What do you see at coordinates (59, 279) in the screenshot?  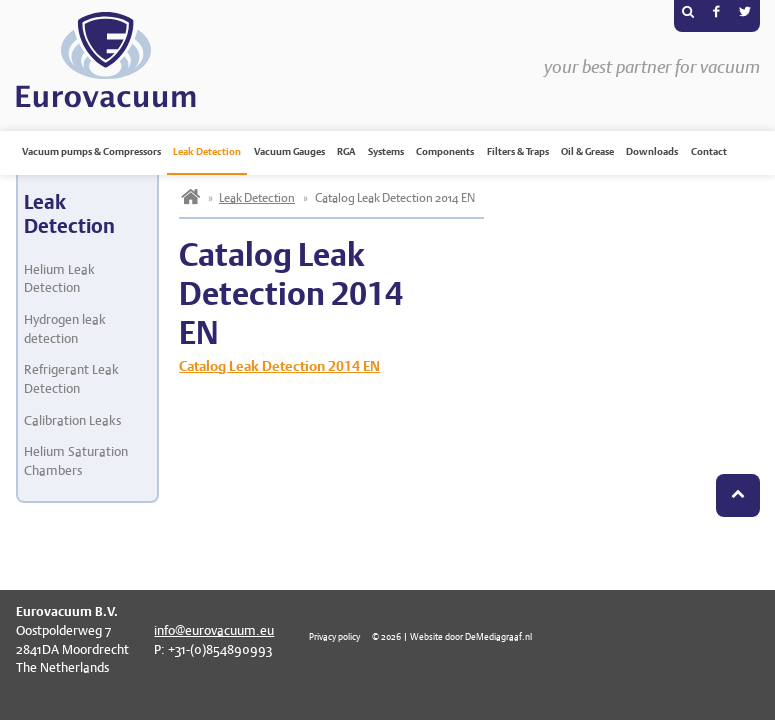 I see `Helium Leak Detection` at bounding box center [59, 279].